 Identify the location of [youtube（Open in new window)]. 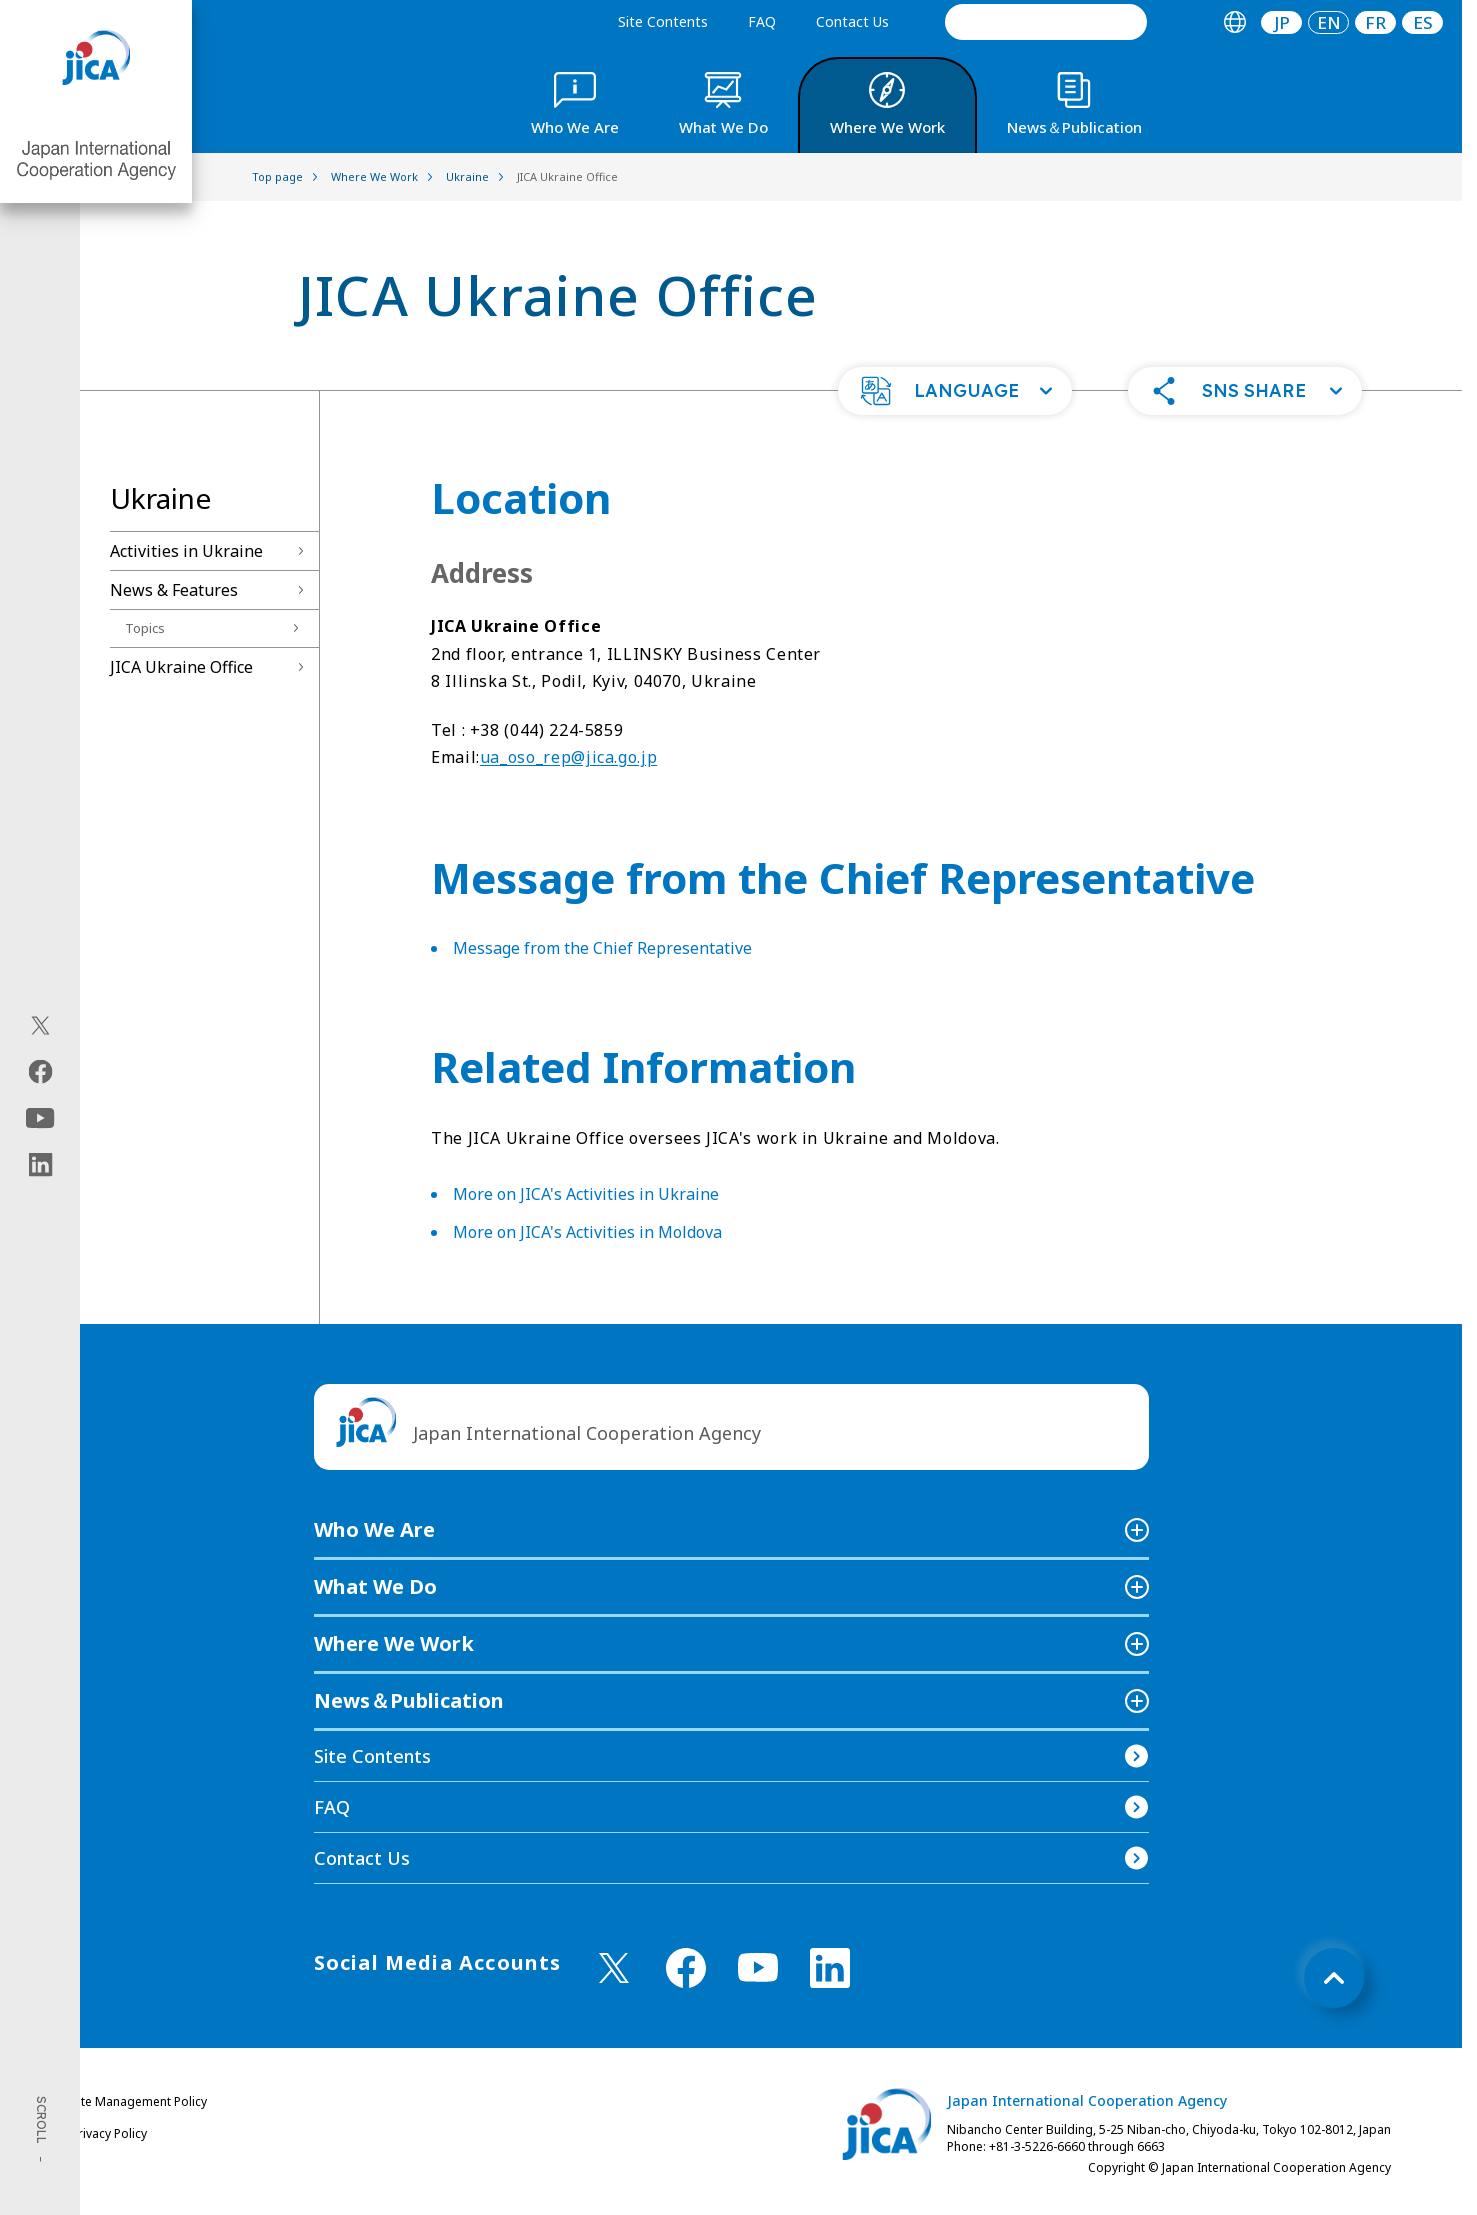
(40, 1117).